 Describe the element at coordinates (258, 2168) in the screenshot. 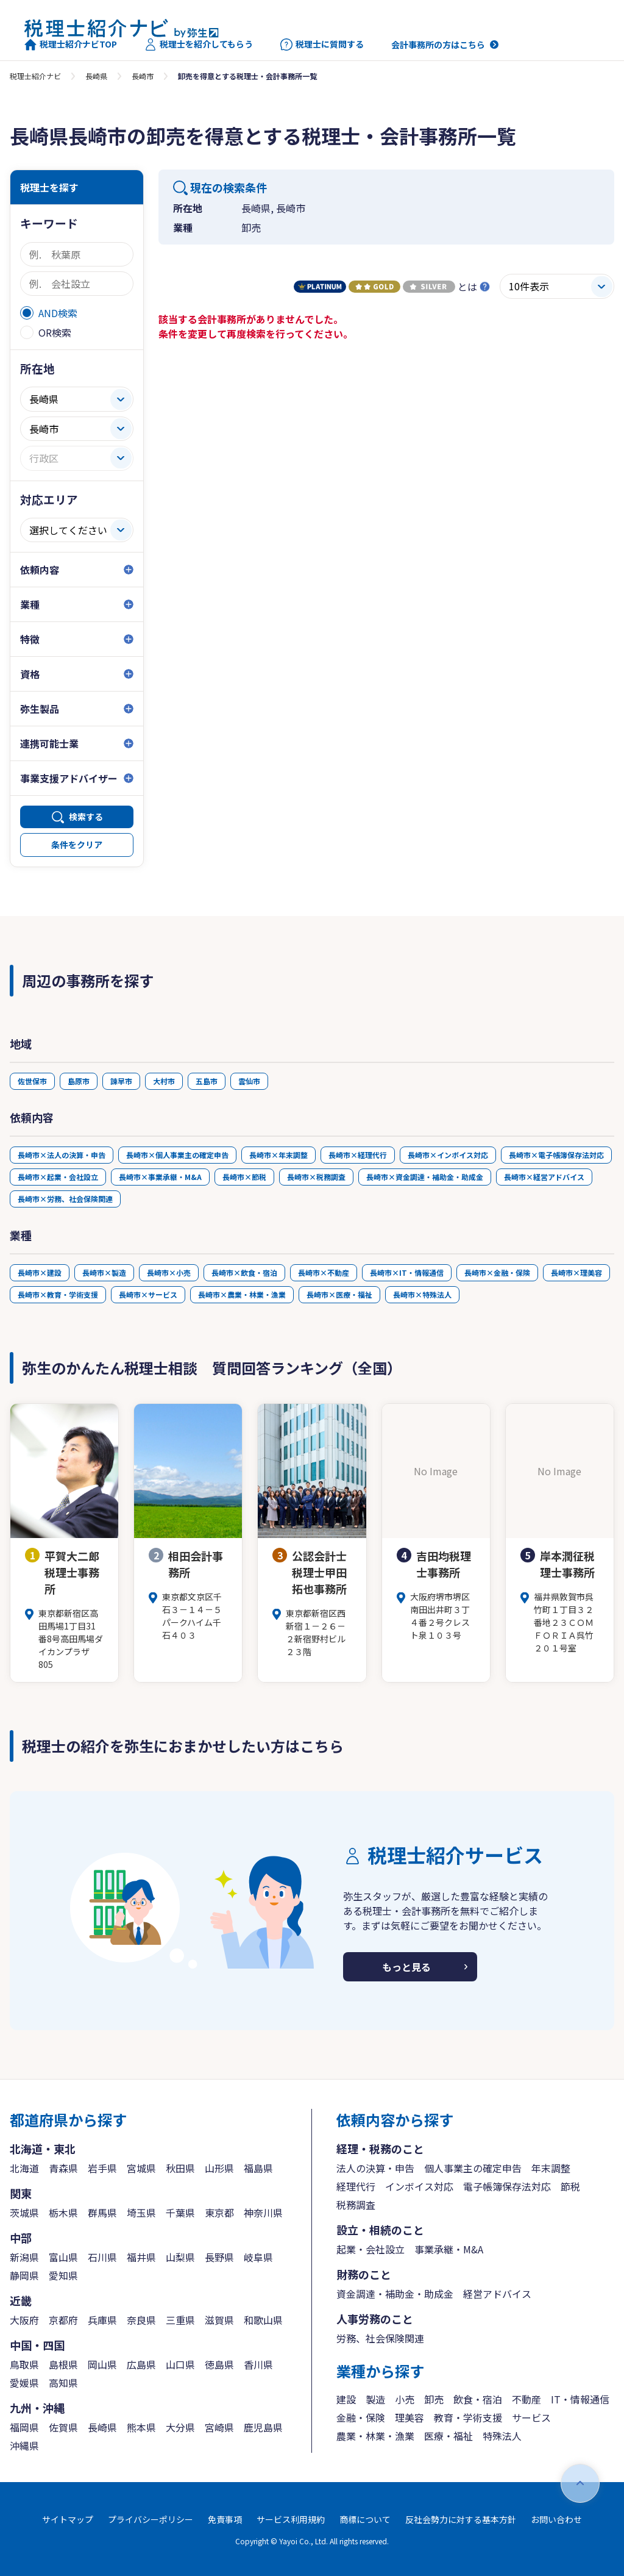

I see `福島県` at that location.